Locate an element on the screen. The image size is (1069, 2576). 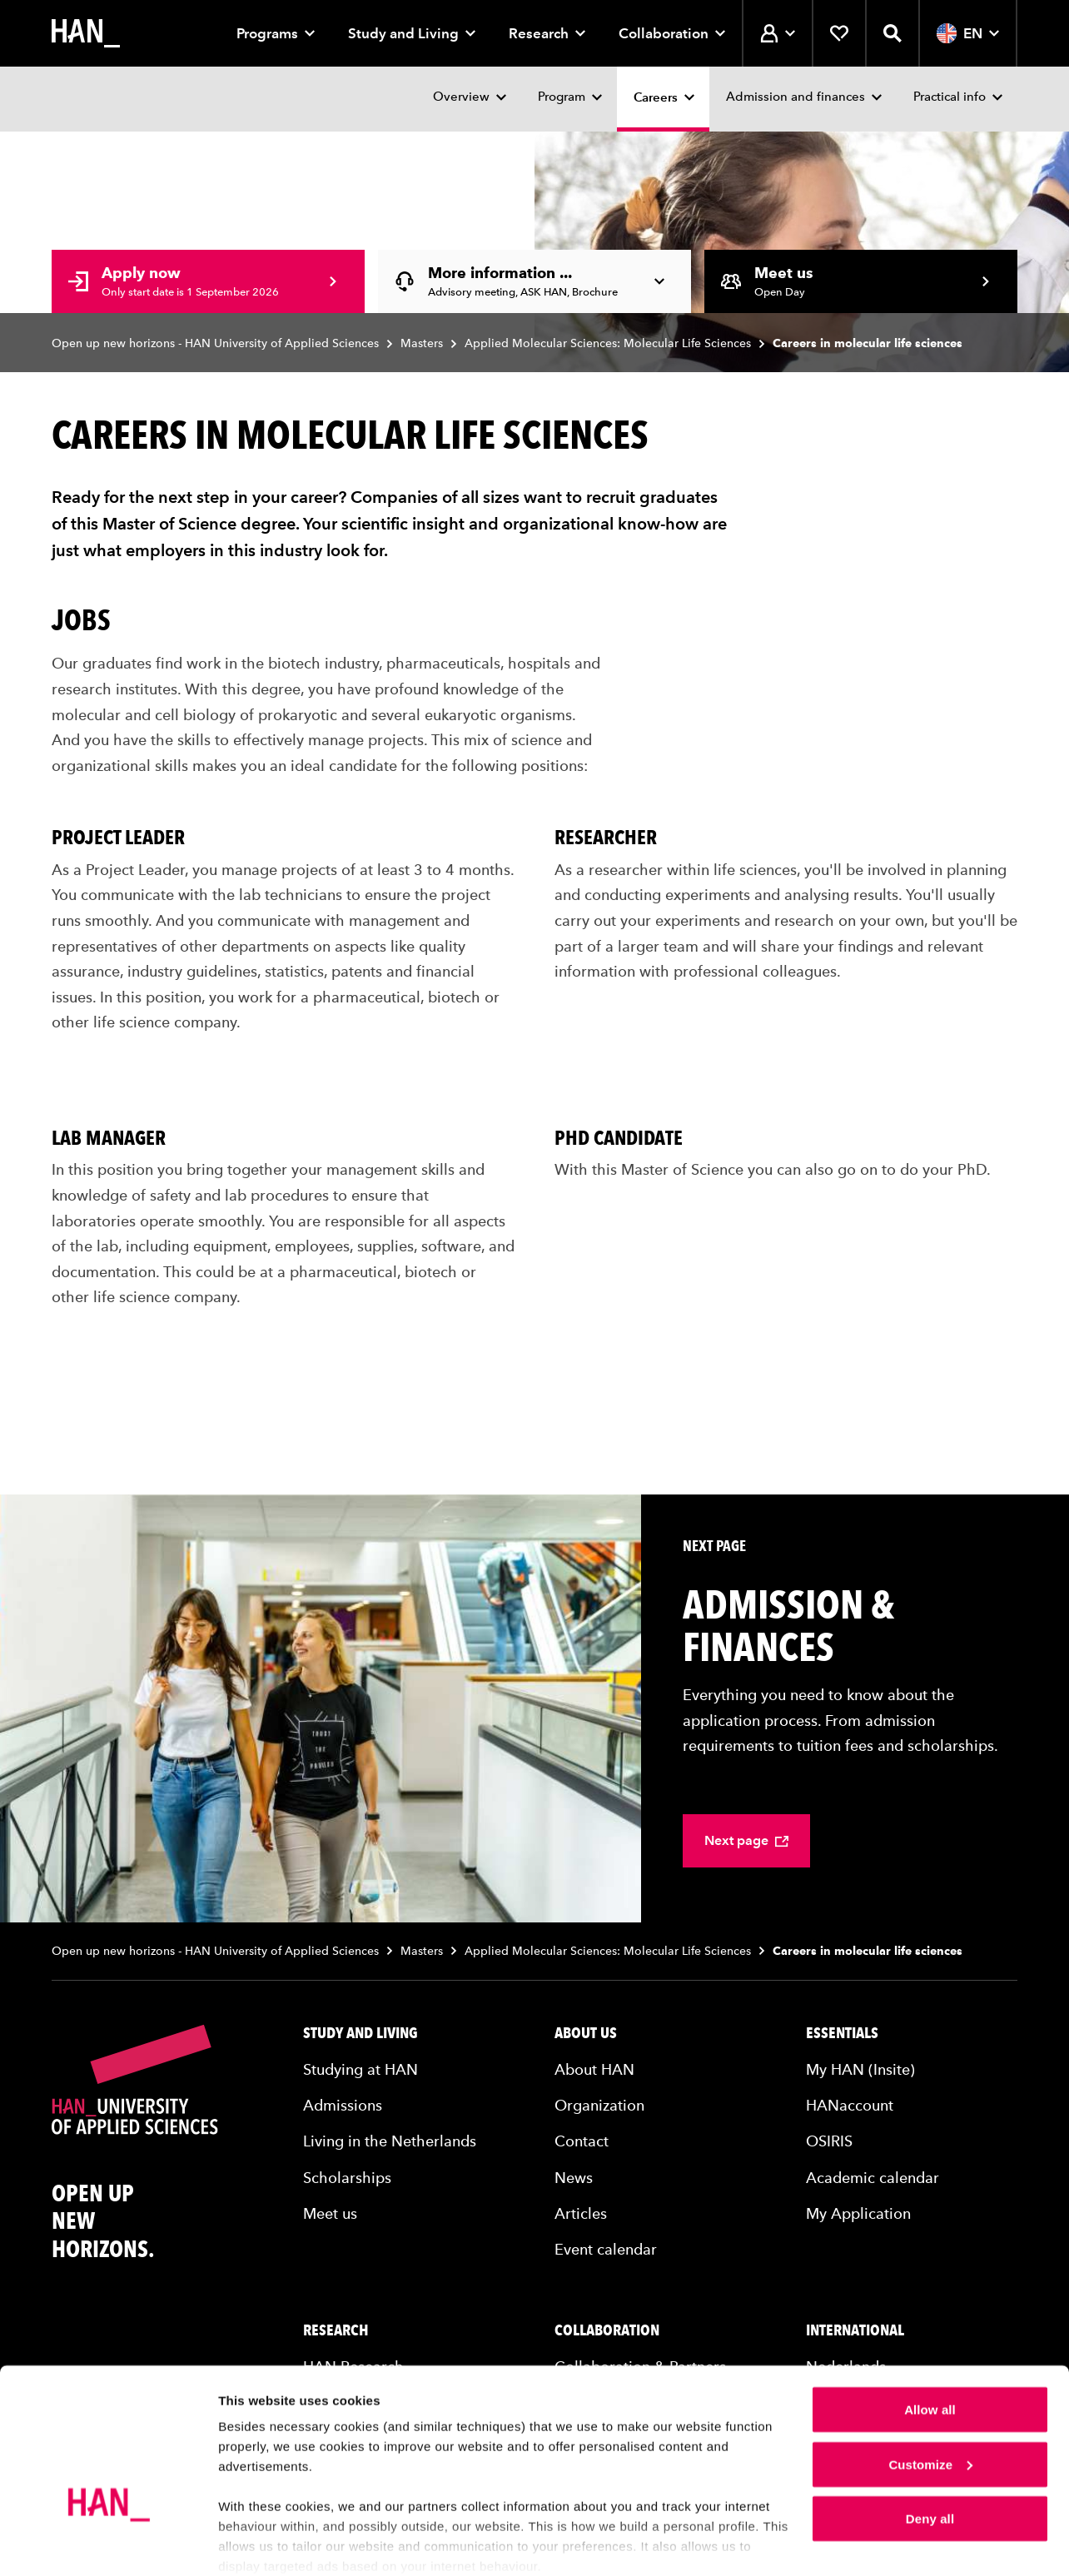
Studying at HAN is located at coordinates (360, 2069).